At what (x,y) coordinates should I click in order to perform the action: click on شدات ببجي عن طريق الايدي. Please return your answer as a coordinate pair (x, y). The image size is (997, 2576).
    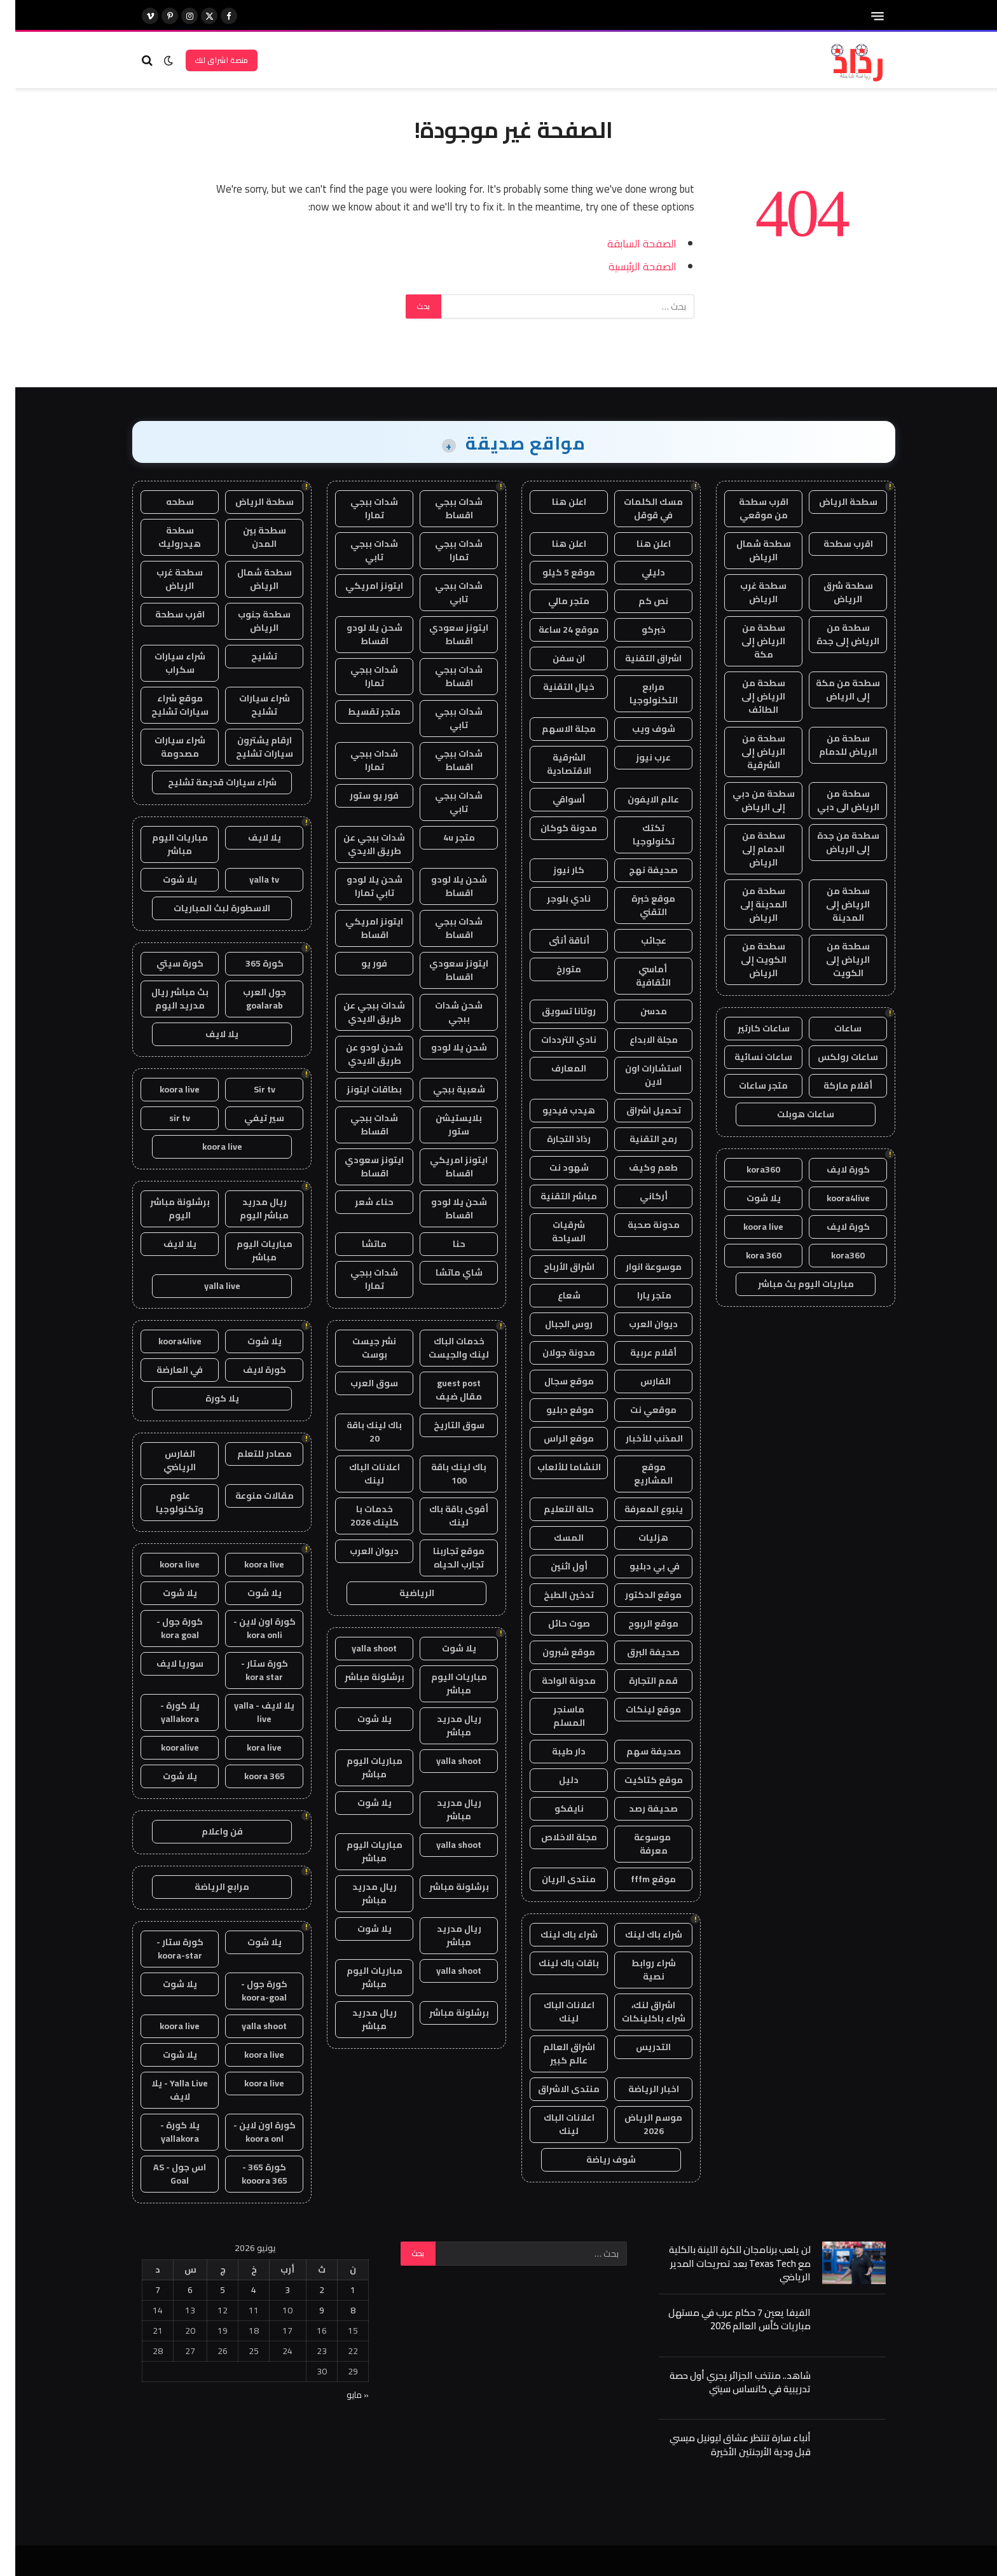
    Looking at the image, I should click on (359, 844).